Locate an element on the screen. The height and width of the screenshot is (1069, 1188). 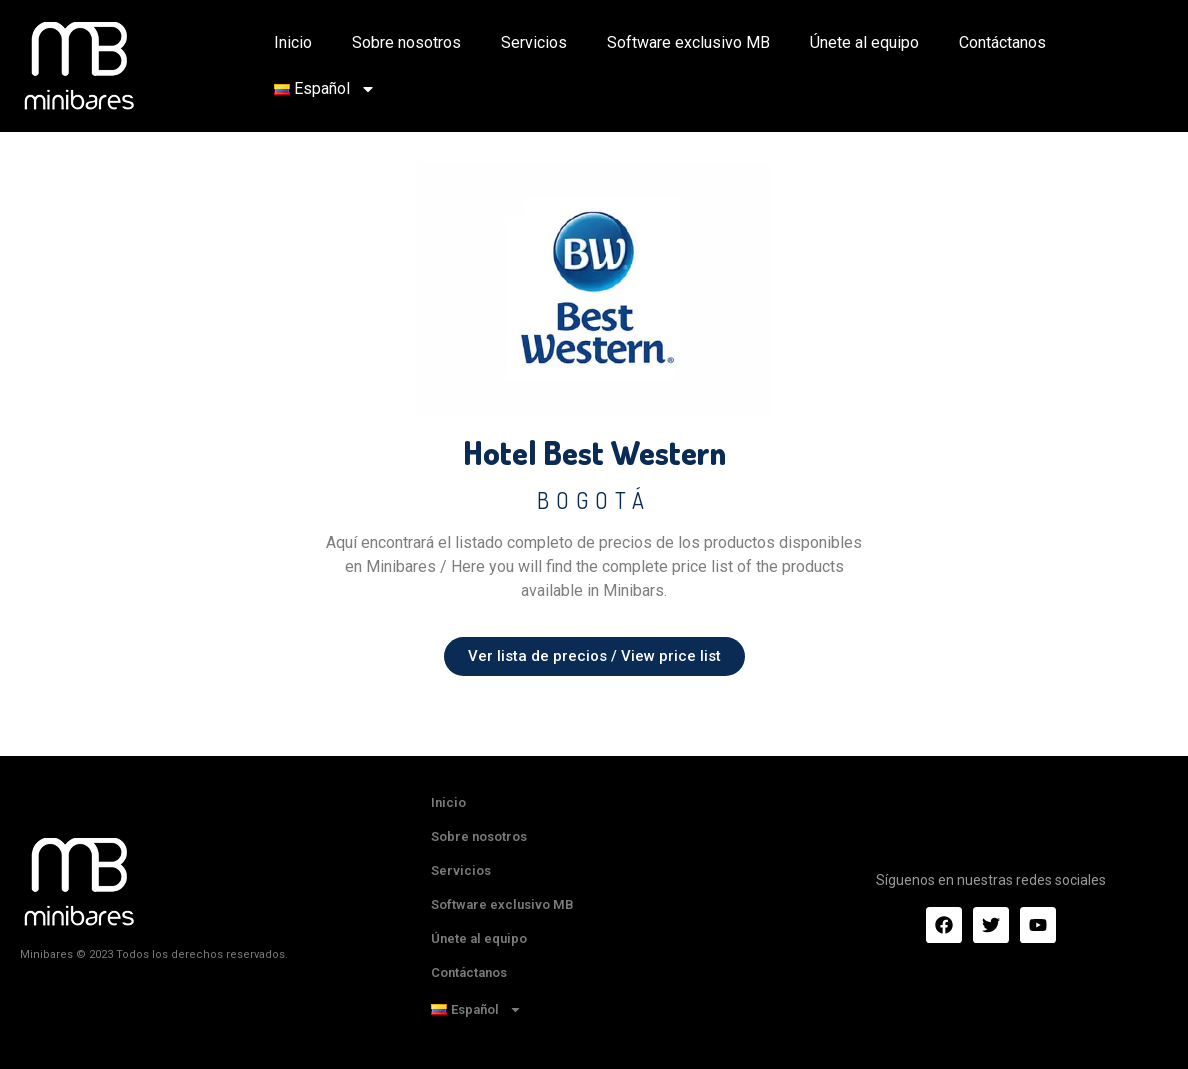
Contáctanos is located at coordinates (1002, 42).